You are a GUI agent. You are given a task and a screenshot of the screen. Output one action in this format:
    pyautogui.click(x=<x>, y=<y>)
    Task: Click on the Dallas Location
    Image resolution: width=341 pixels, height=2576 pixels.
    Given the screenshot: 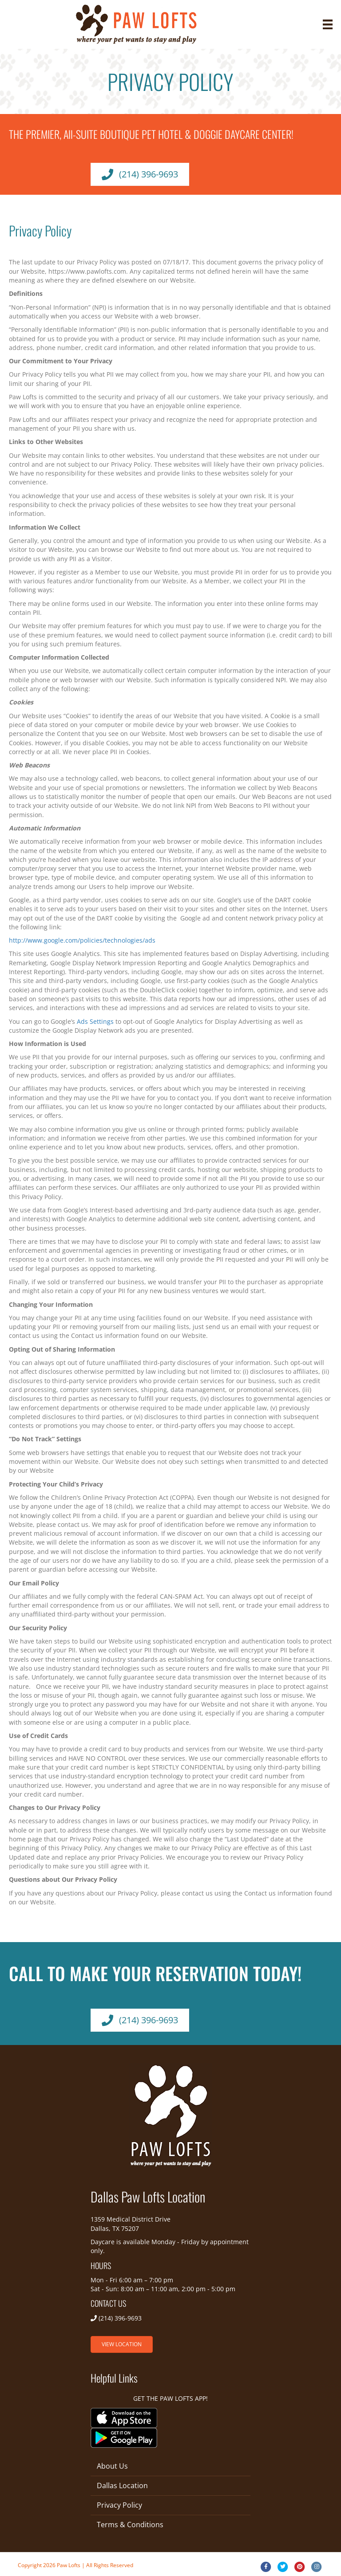 What is the action you would take?
    pyautogui.click(x=122, y=2485)
    